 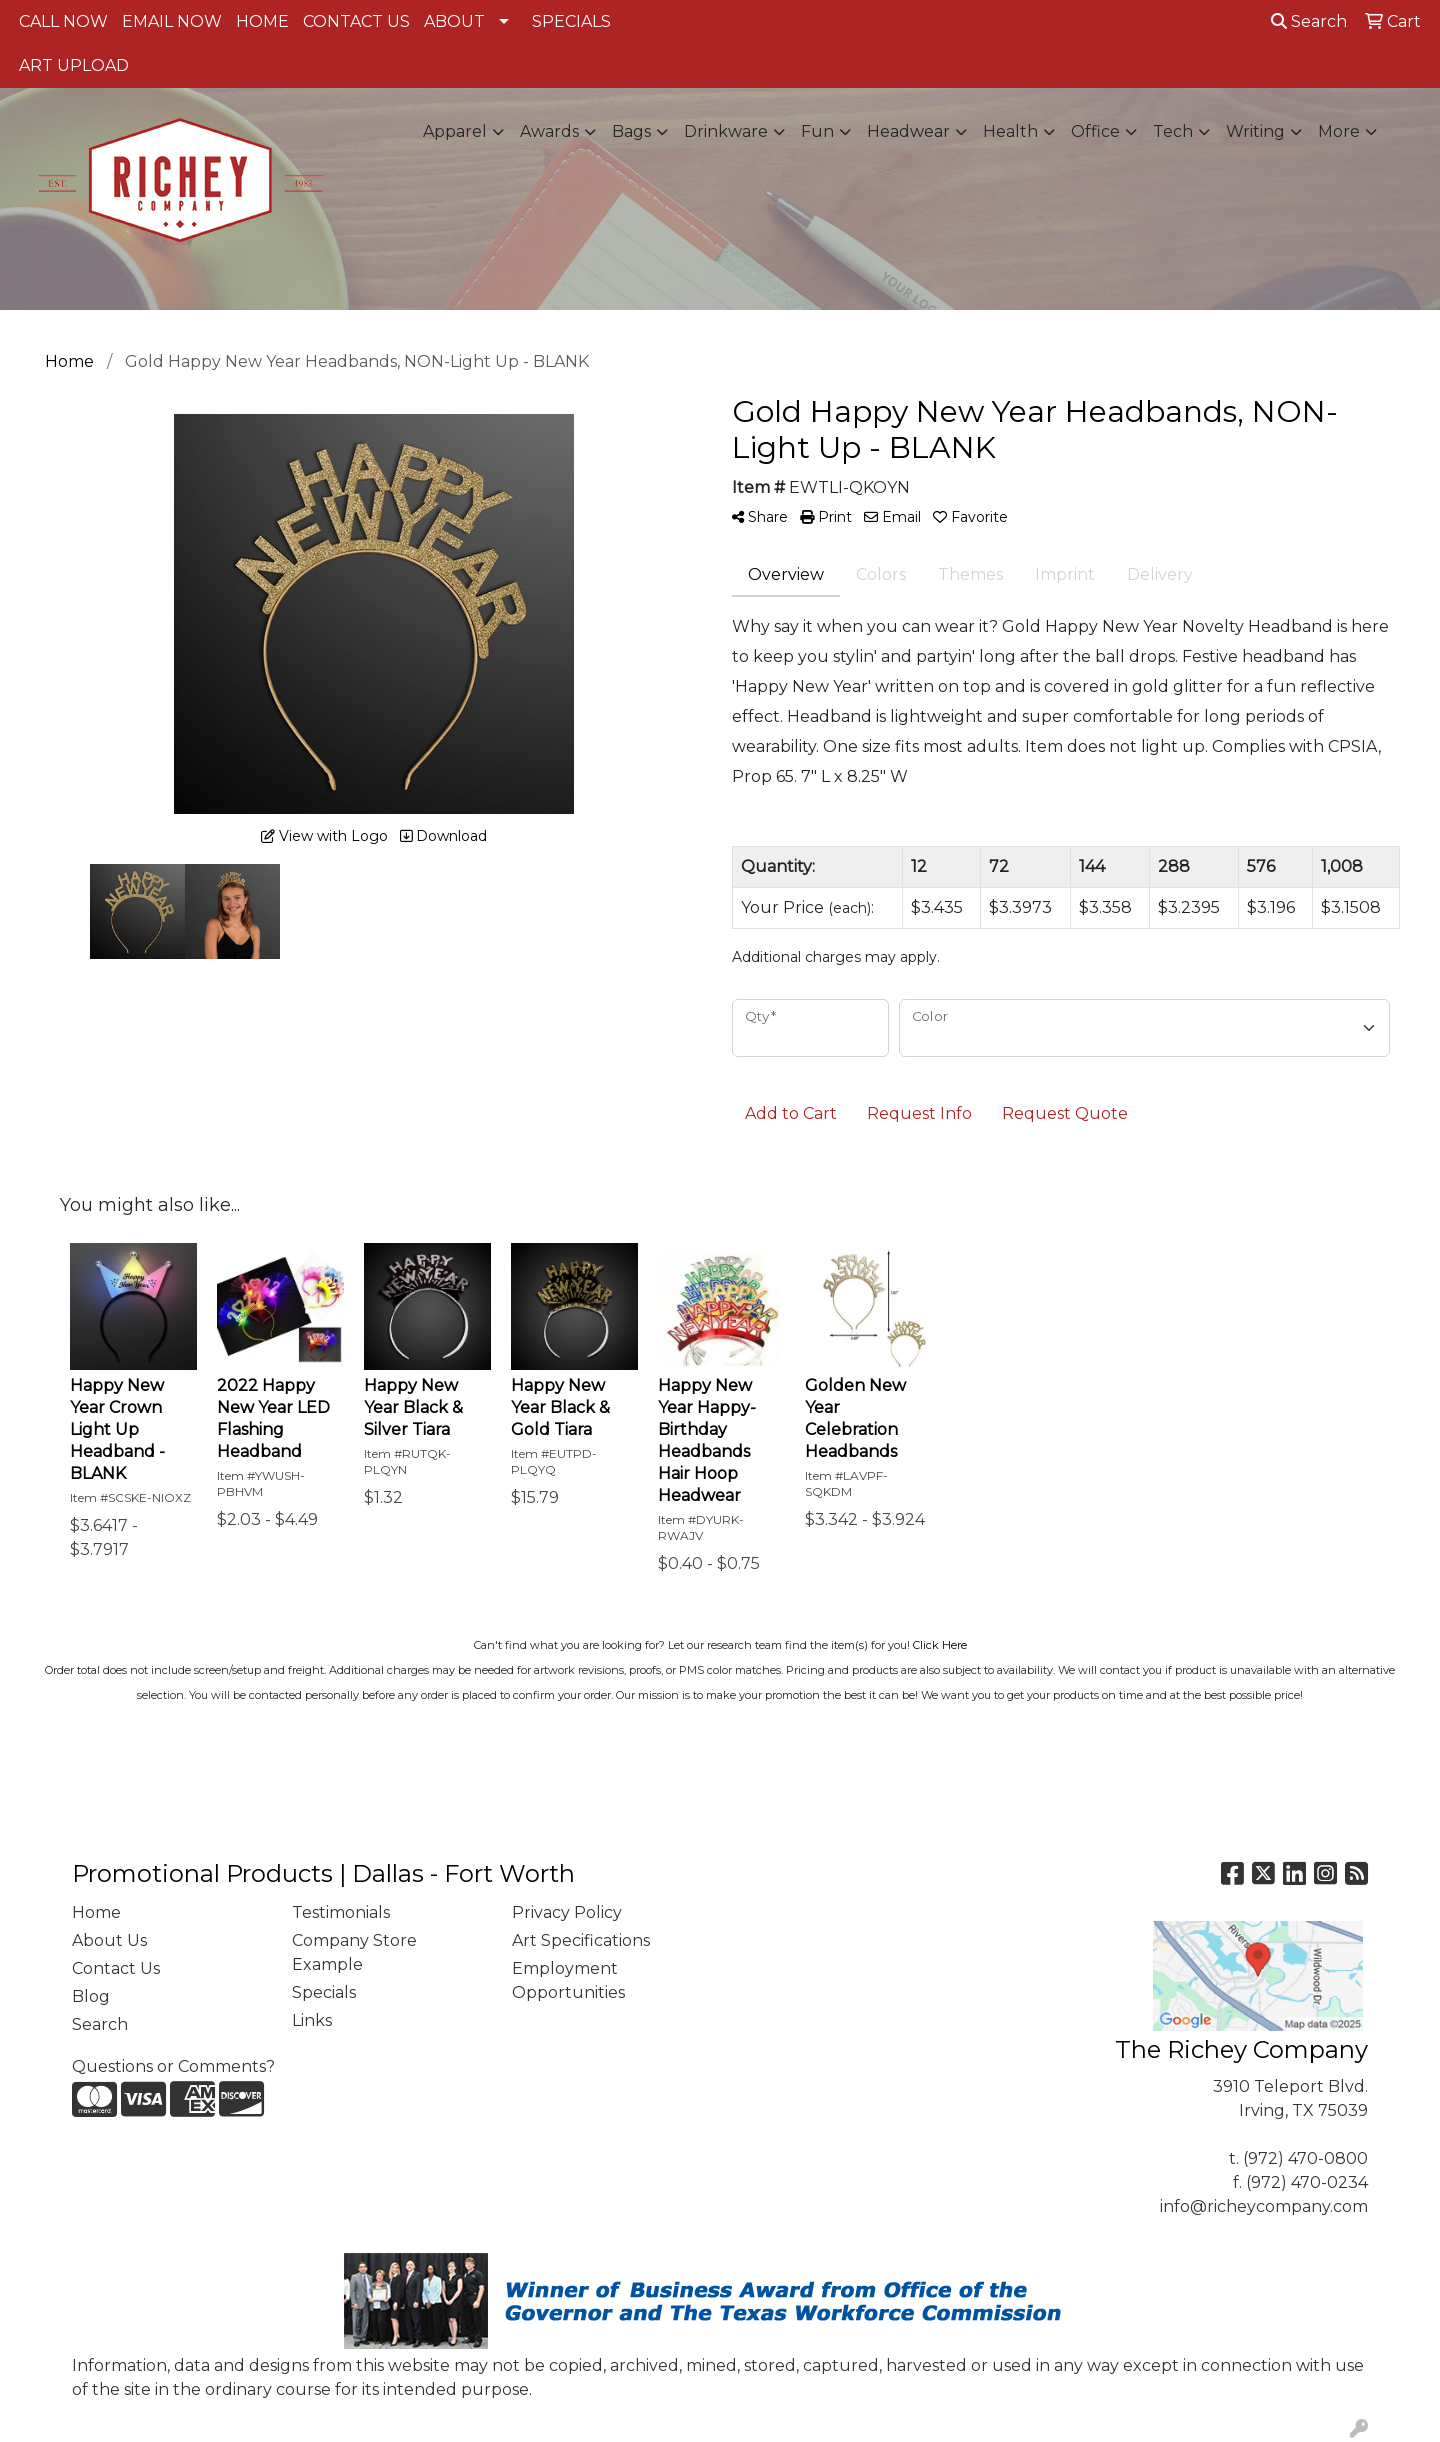 What do you see at coordinates (91, 1996) in the screenshot?
I see `Blog` at bounding box center [91, 1996].